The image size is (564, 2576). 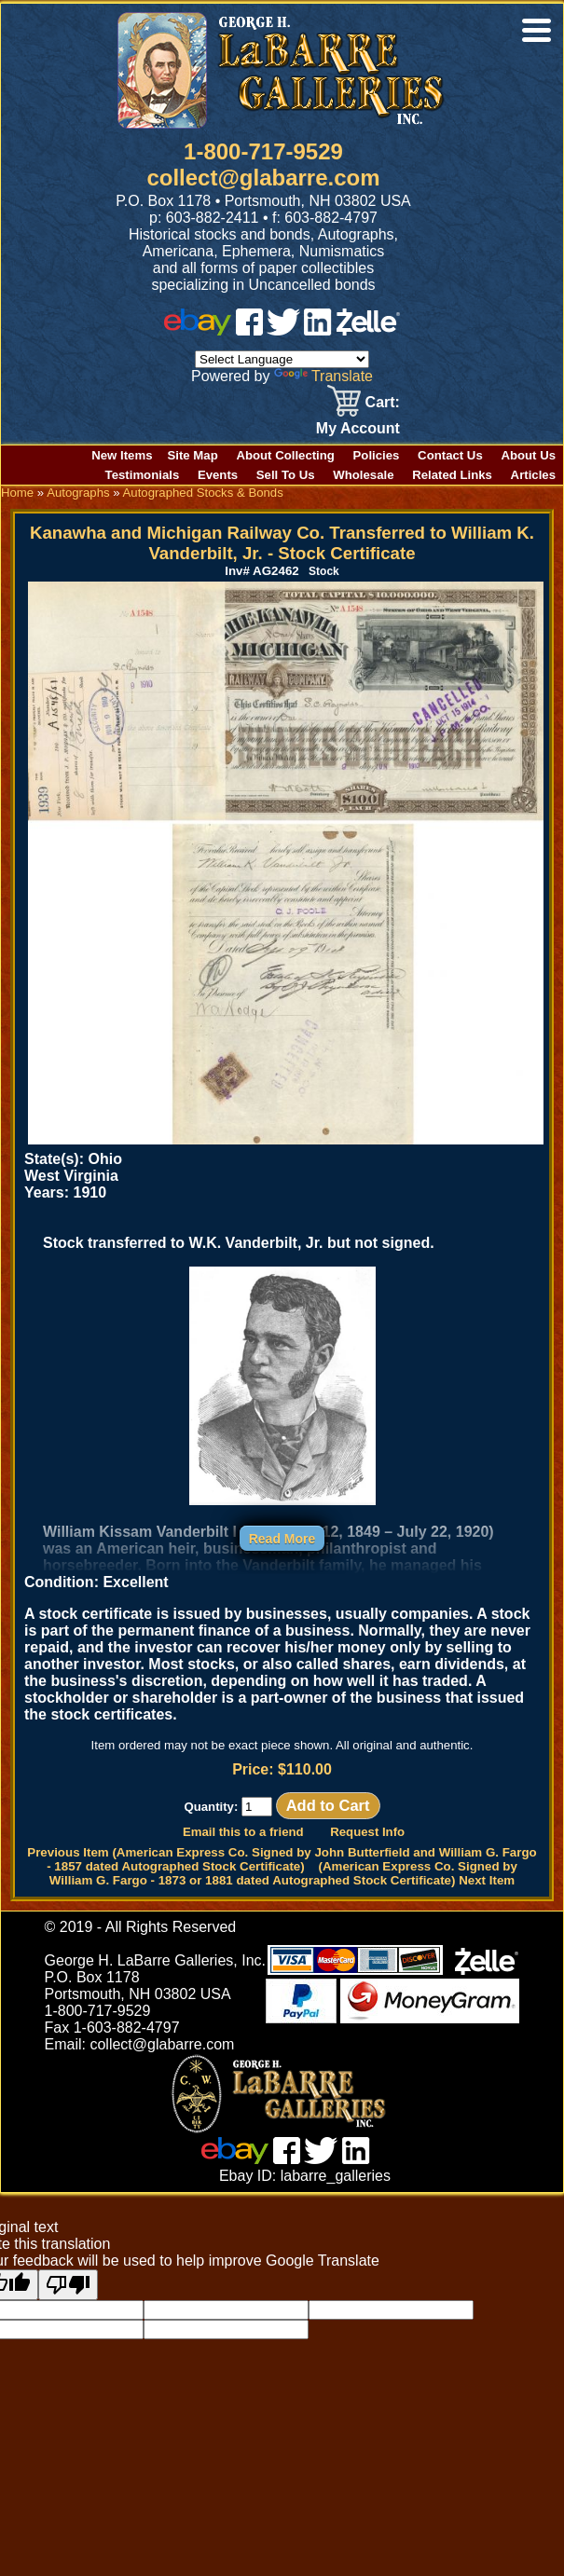 I want to click on 1-800-717-9529 [1 800. 7 1 7. 9 5 2 9], so click(x=263, y=151).